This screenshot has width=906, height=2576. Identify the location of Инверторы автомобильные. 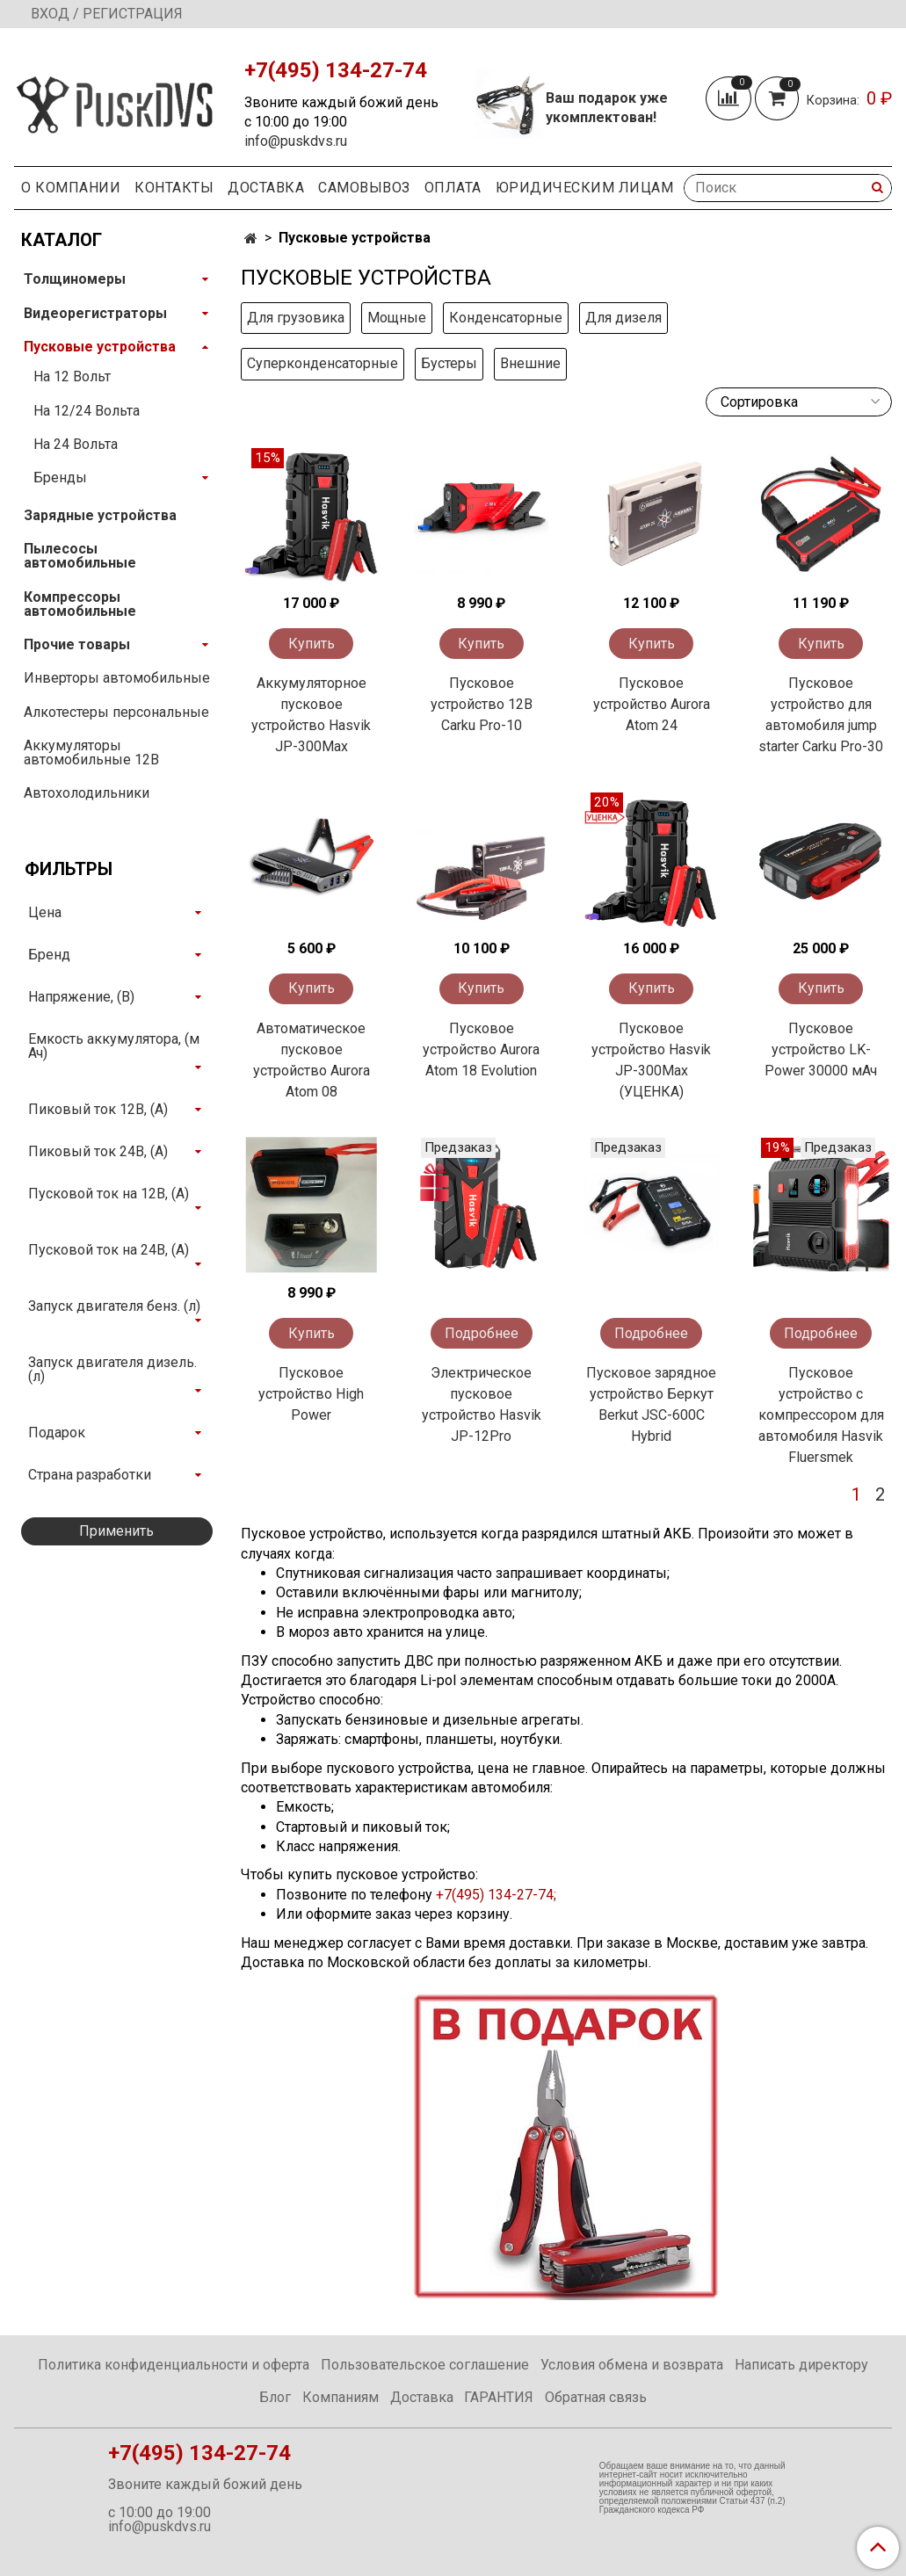
(117, 677).